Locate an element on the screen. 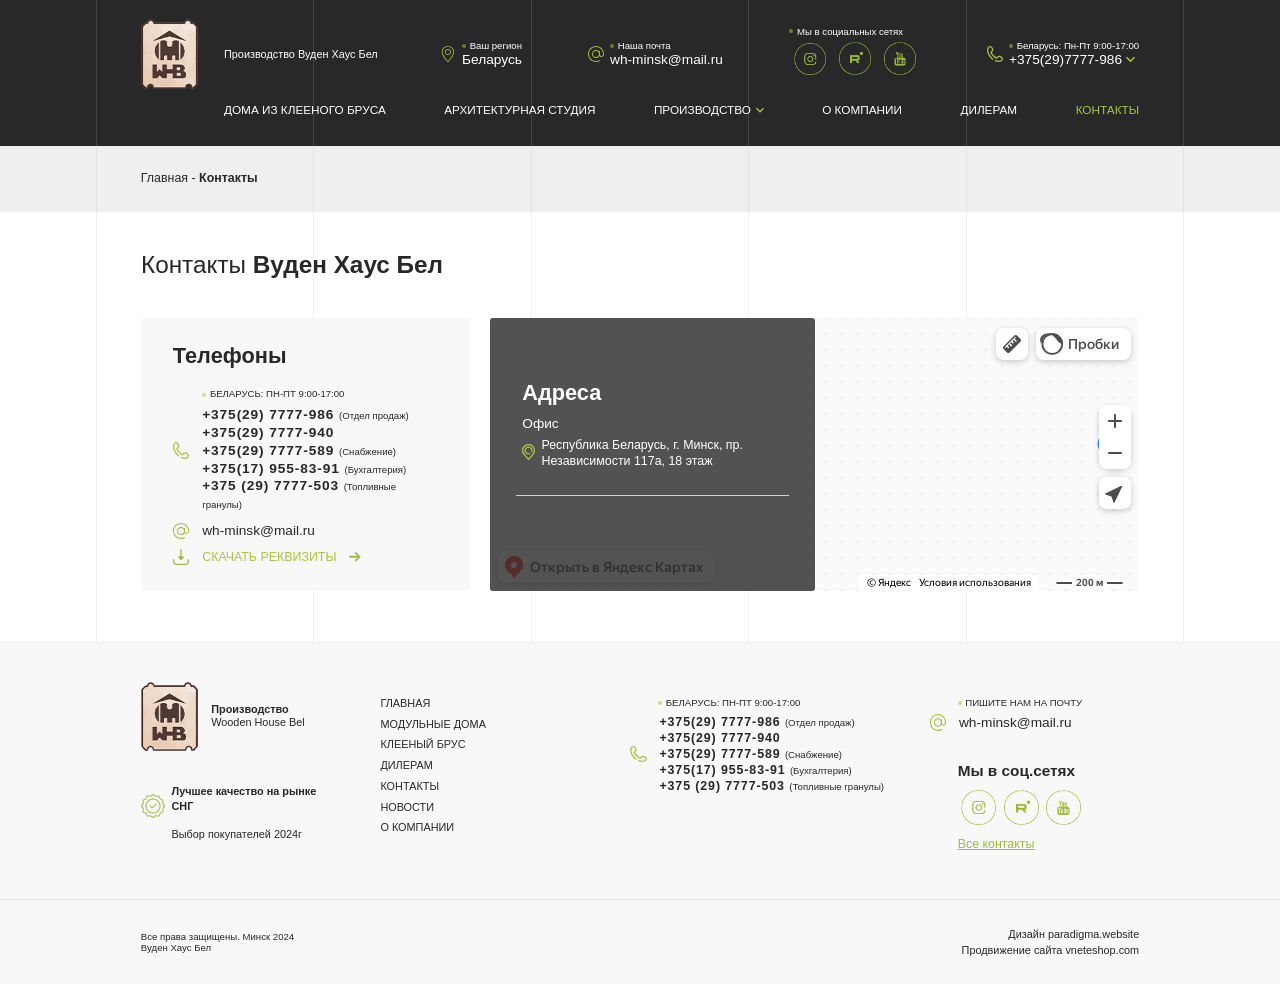  Дилерам is located at coordinates (988, 109).